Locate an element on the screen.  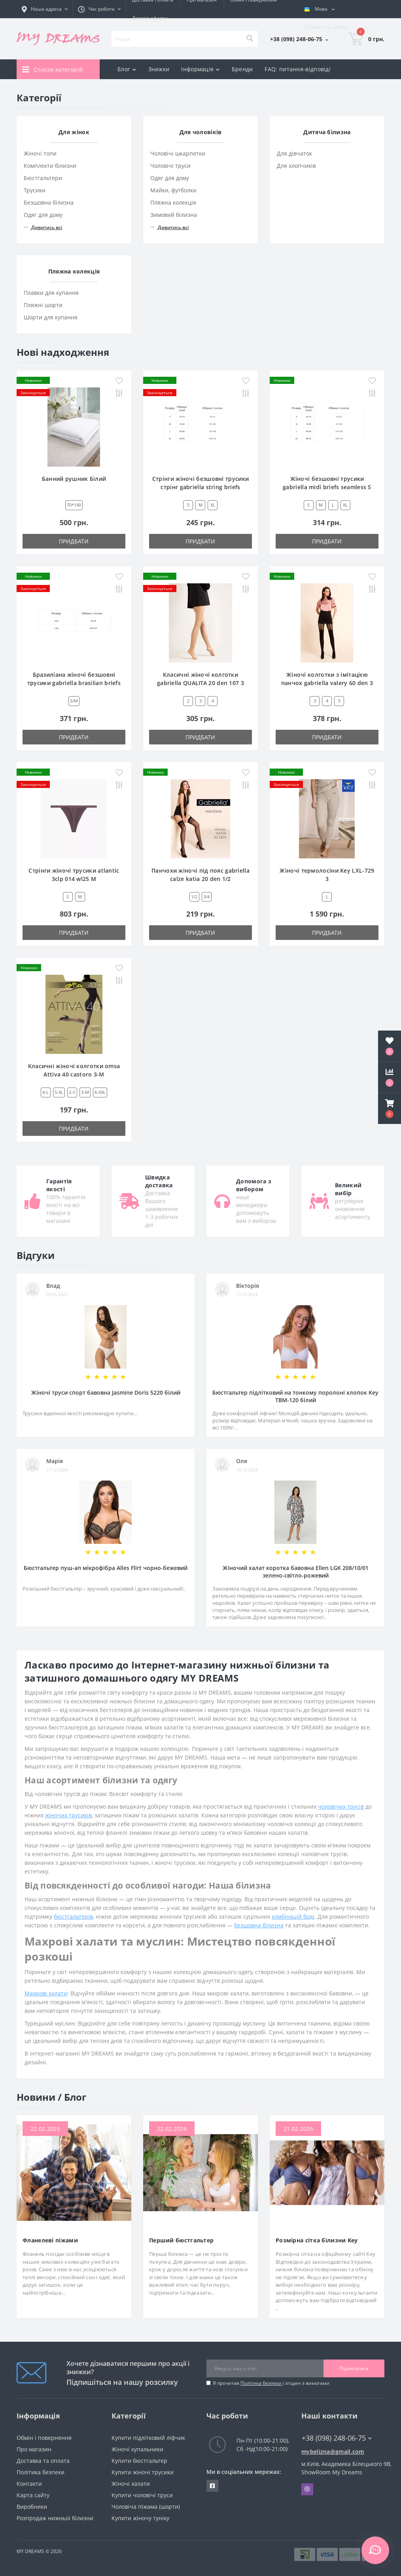
Купити підлітковий ліфчик is located at coordinates (148, 2437).